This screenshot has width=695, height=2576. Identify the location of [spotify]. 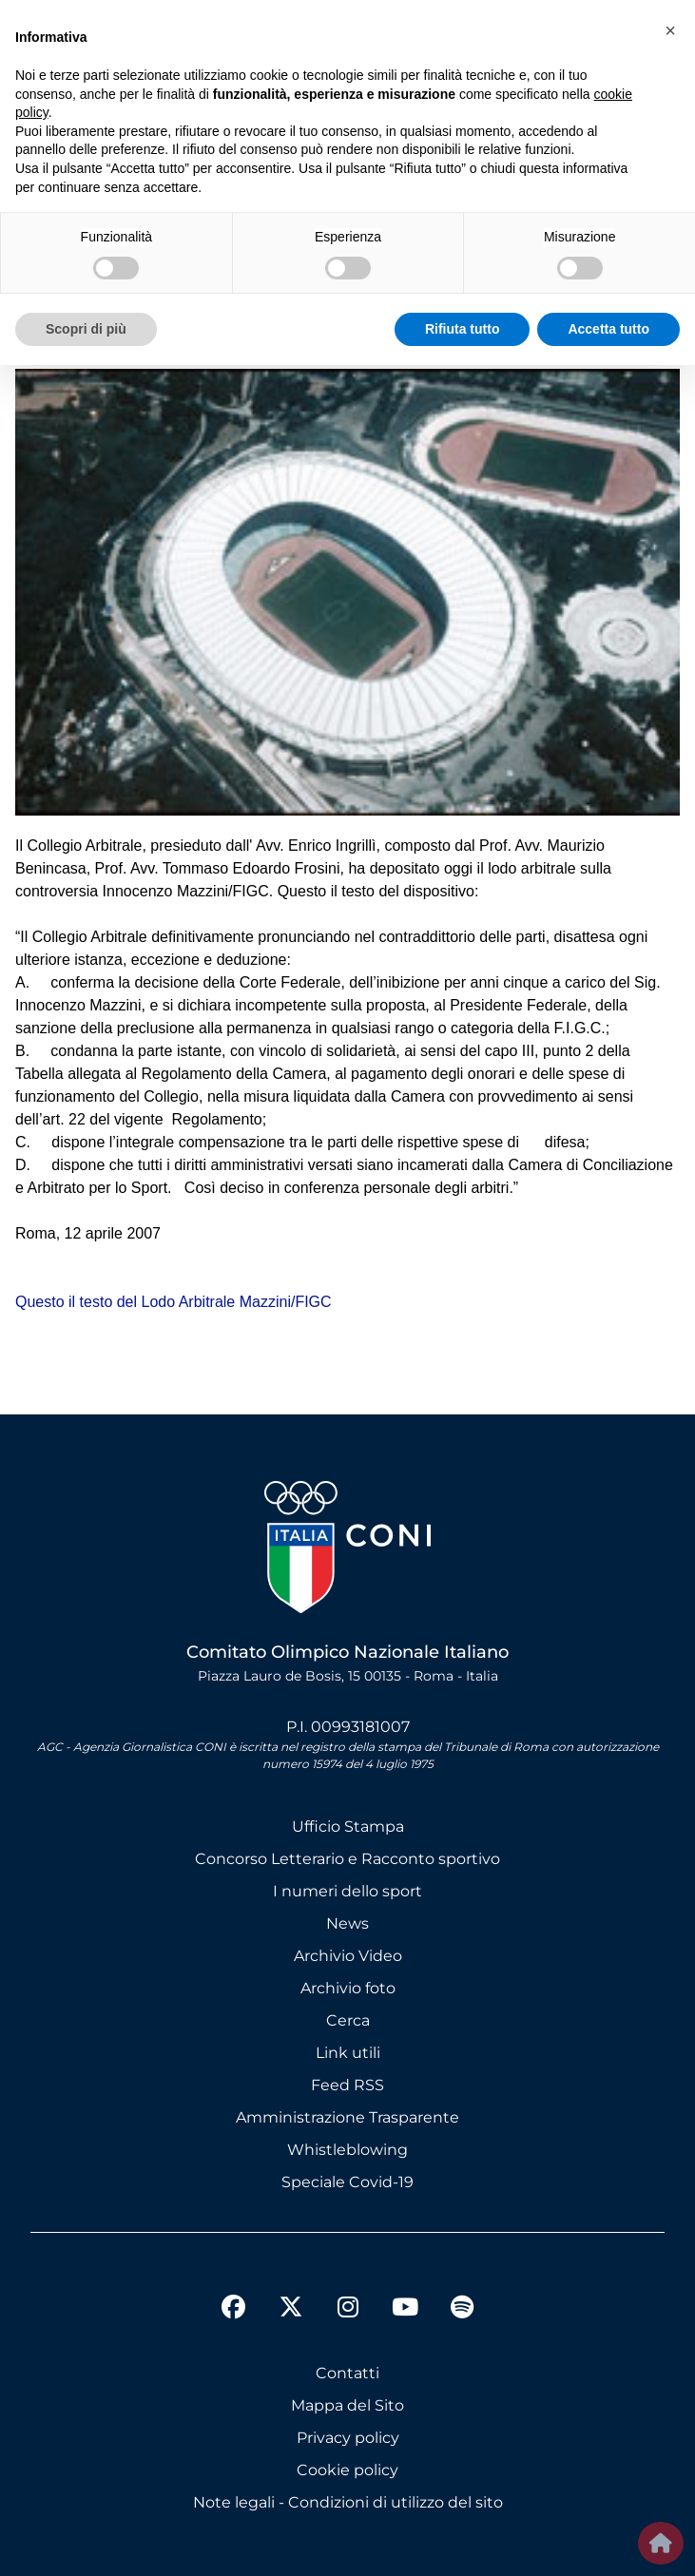
(462, 2310).